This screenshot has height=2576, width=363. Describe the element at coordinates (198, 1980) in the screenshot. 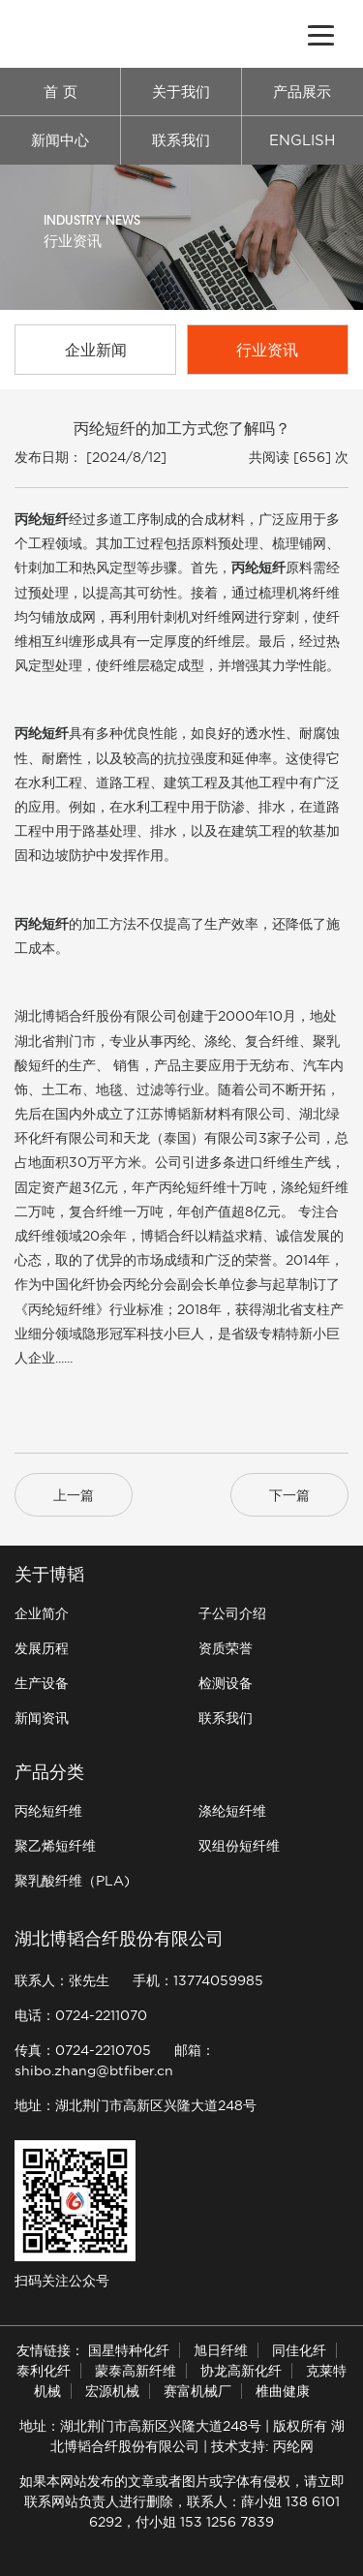

I see `手机：13774059985` at that location.